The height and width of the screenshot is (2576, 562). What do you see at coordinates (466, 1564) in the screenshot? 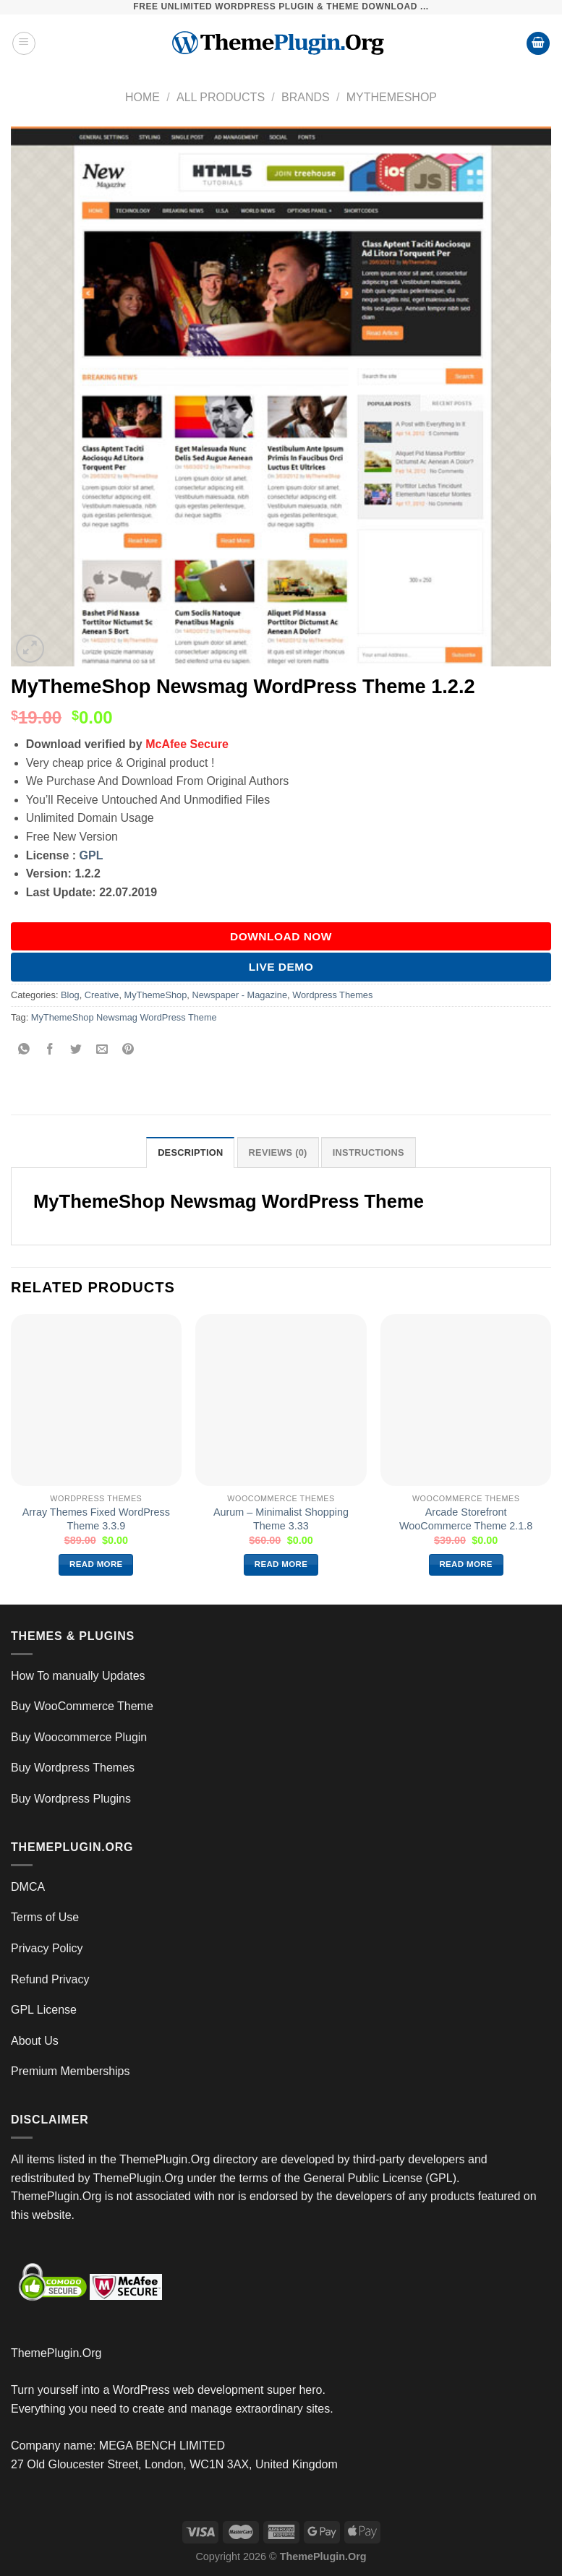
I see `Read more [Read more about “Arcade Storefront WooCommerce Theme 2.1.8”]` at bounding box center [466, 1564].